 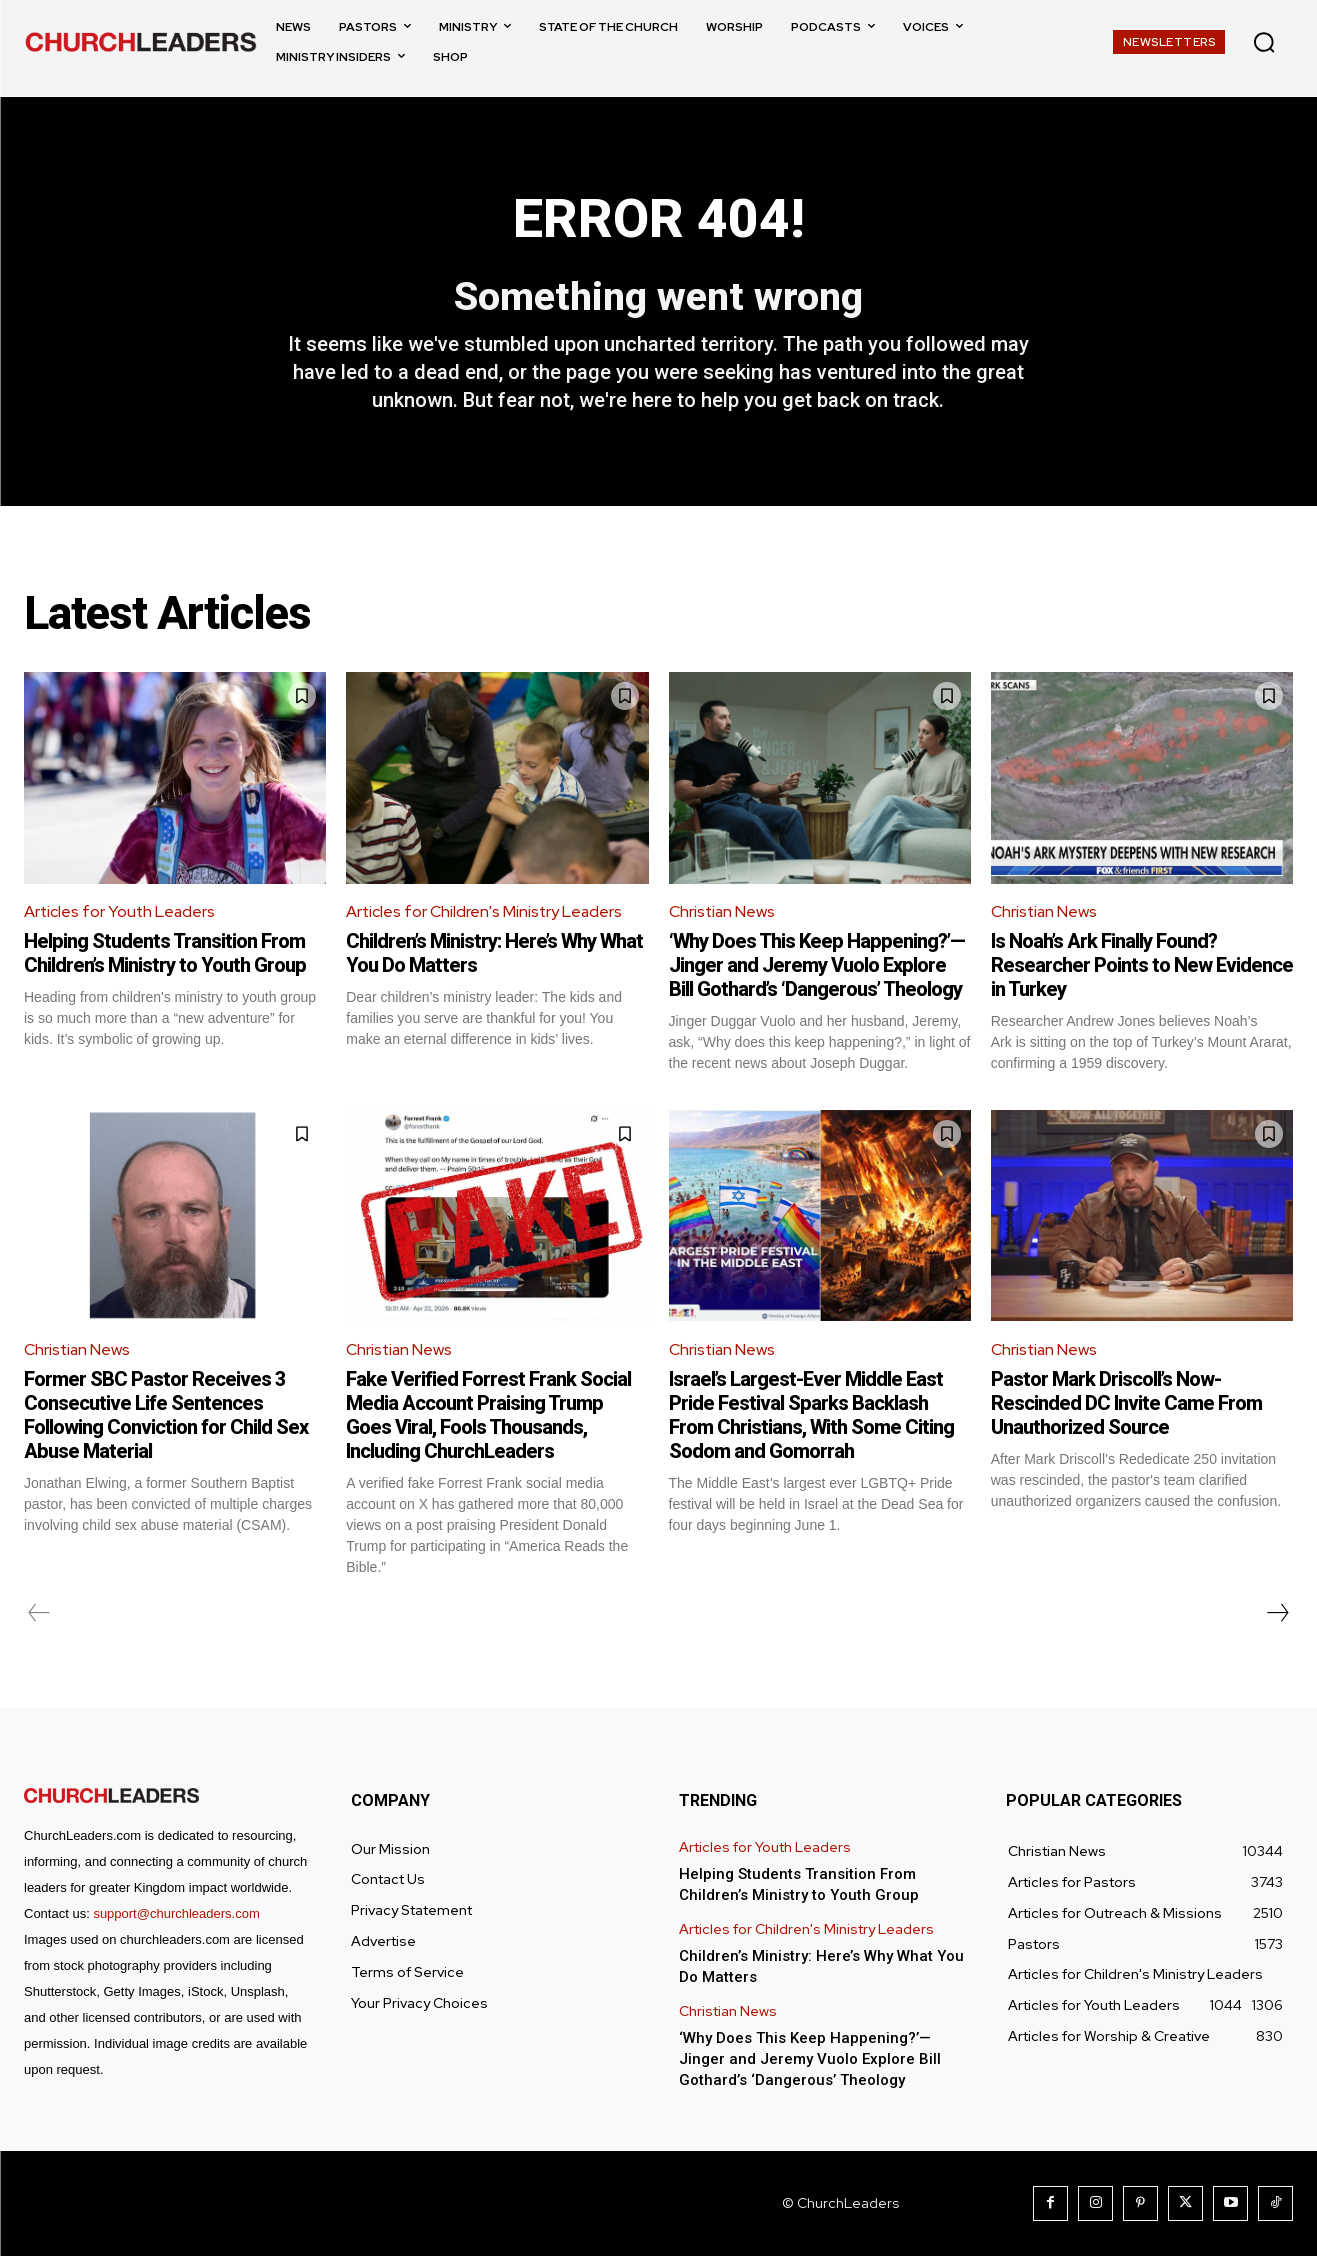 What do you see at coordinates (485, 913) in the screenshot?
I see `Articles for Children's Ministry Leaders` at bounding box center [485, 913].